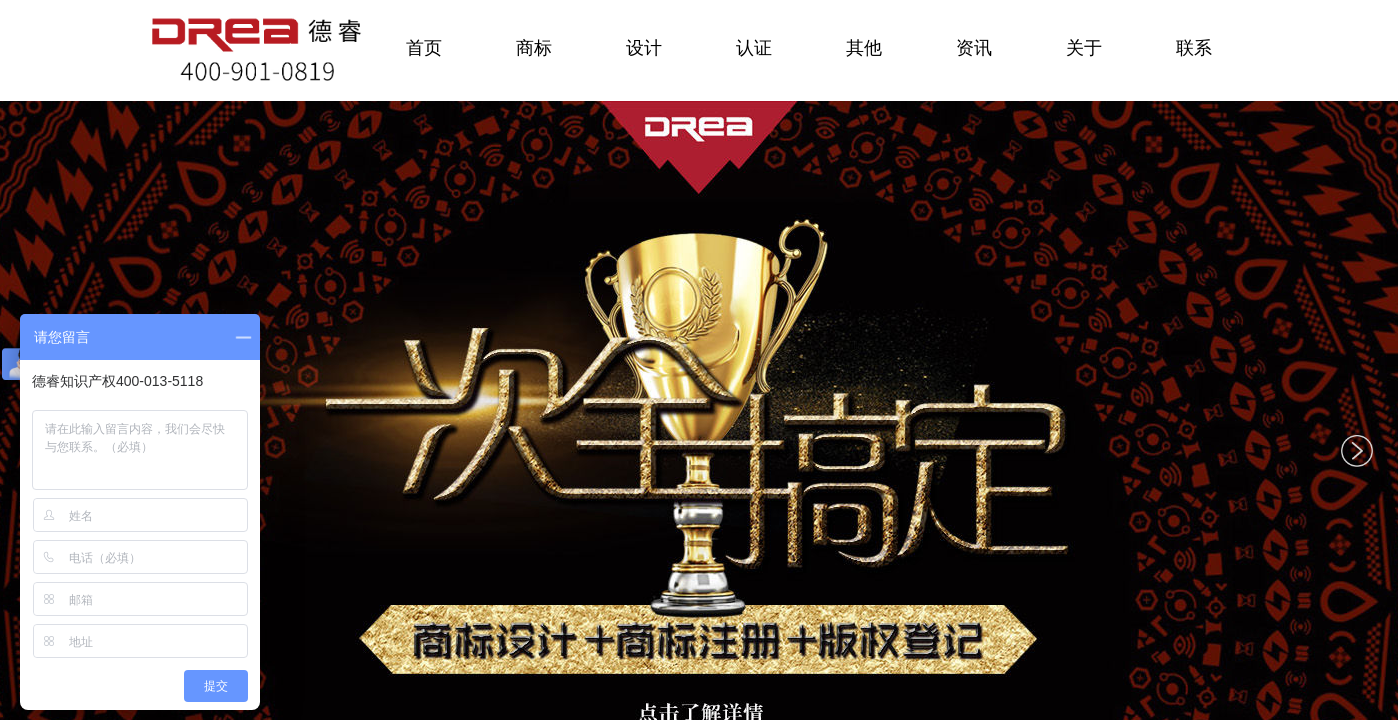 Image resolution: width=1398 pixels, height=720 pixels. Describe the element at coordinates (864, 48) in the screenshot. I see `其他` at that location.